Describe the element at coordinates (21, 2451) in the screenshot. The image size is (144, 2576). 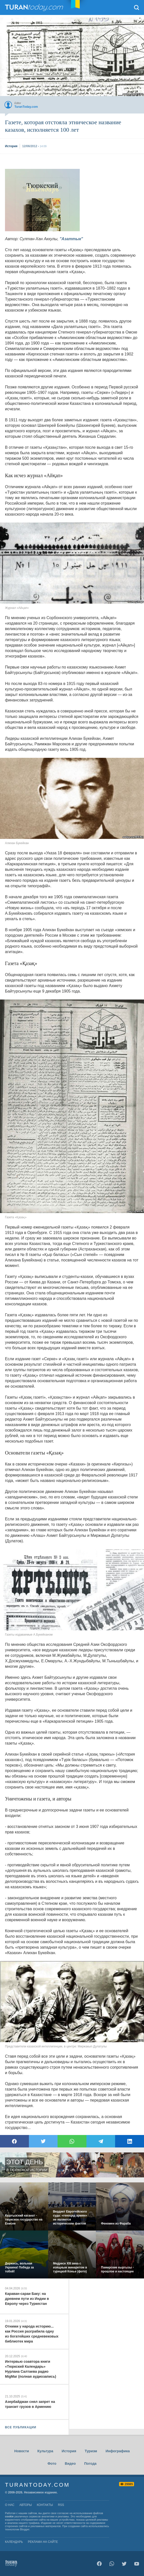
I see `Новости` at that location.